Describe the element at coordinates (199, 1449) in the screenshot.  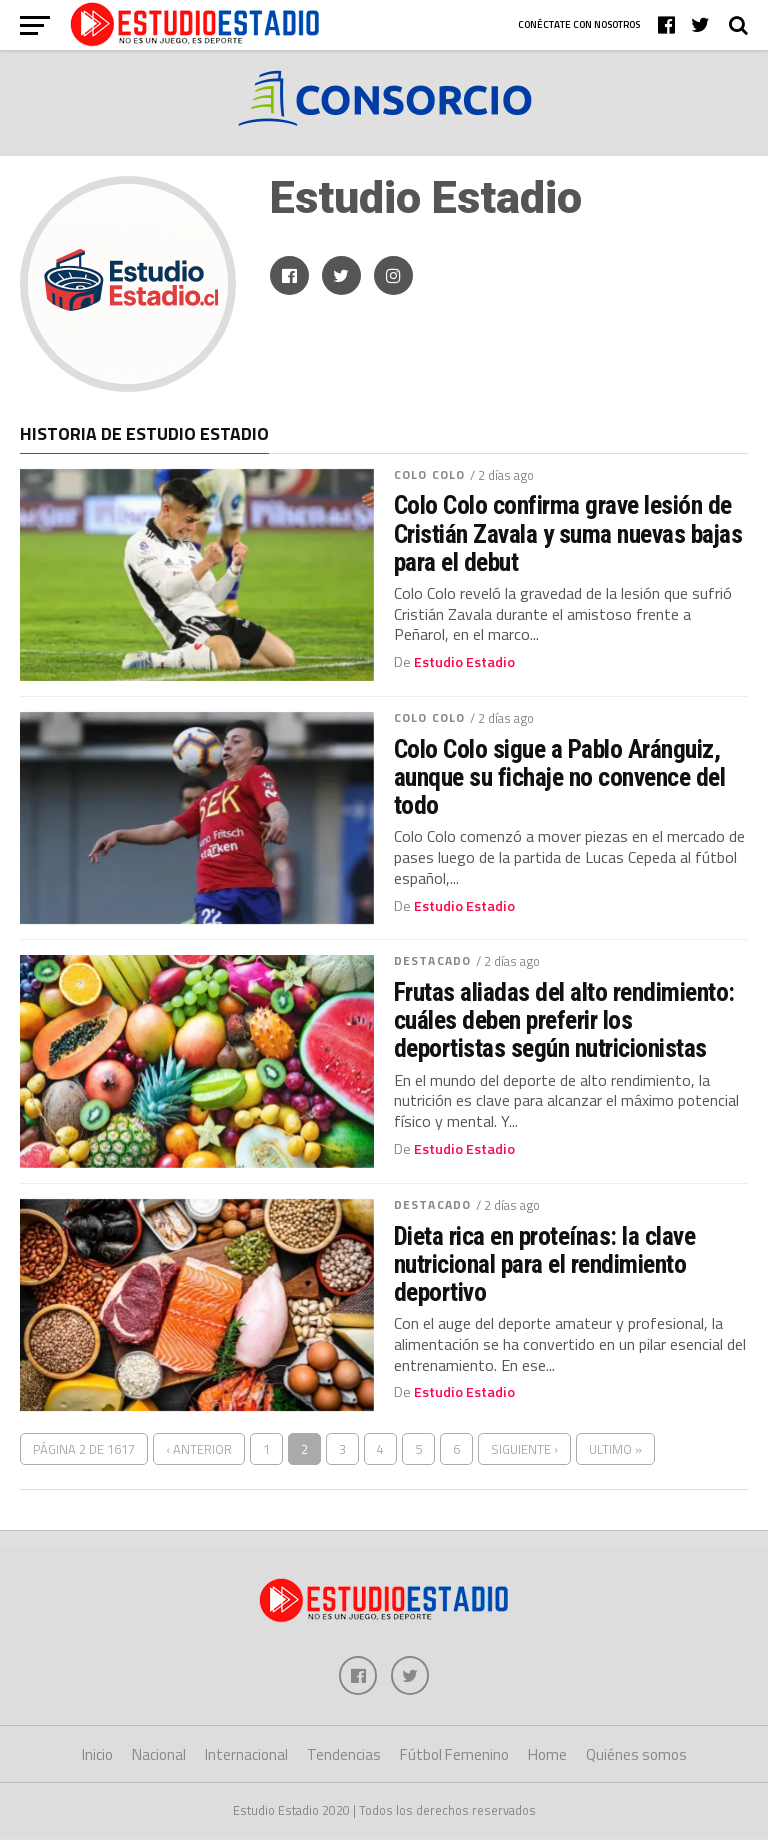
I see `‹ Anterior` at that location.